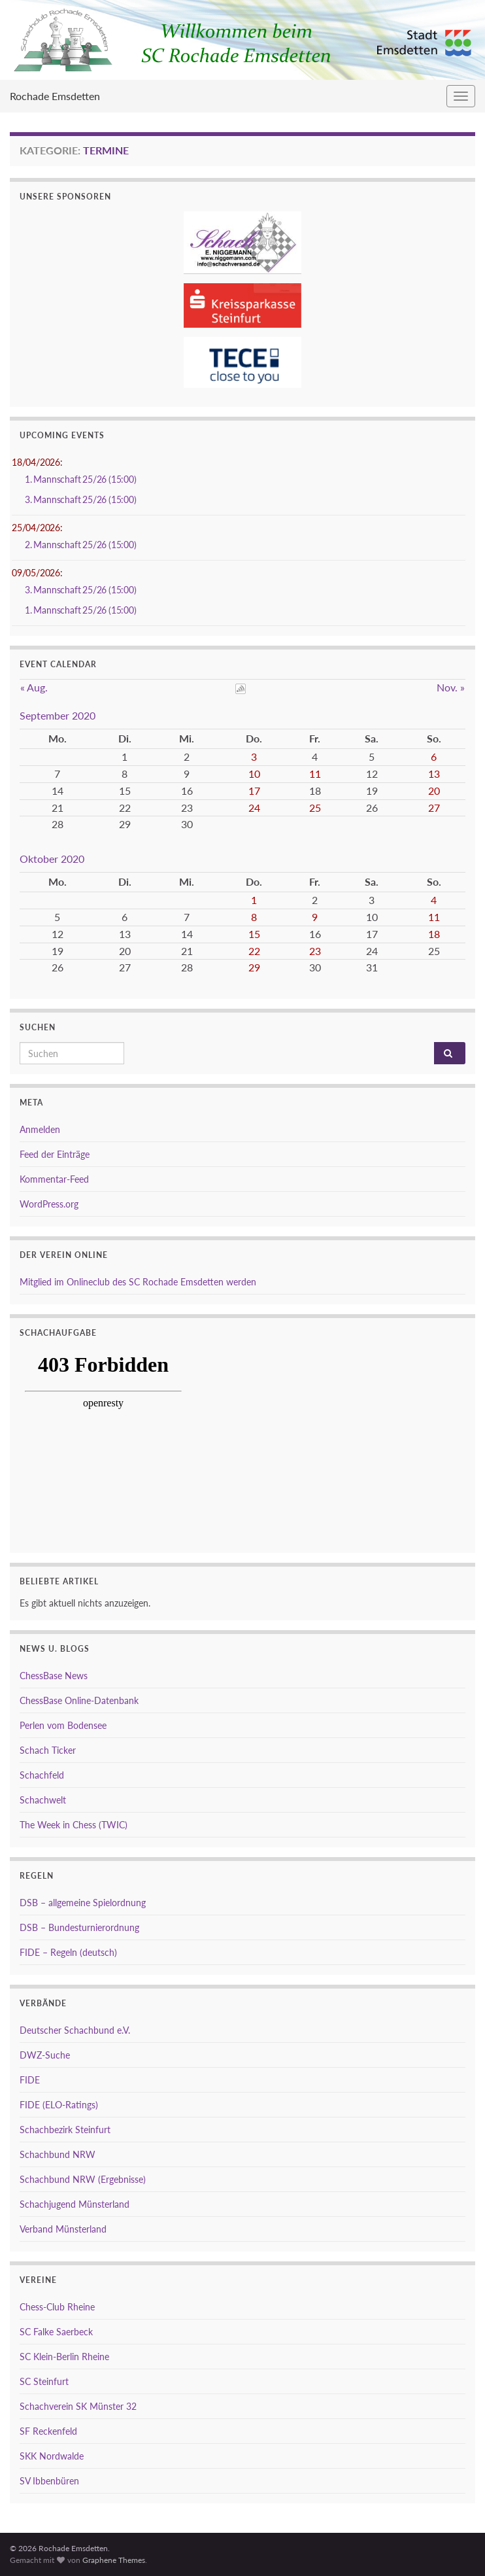 The image size is (485, 2576). What do you see at coordinates (52, 858) in the screenshot?
I see `Oktober 2020` at bounding box center [52, 858].